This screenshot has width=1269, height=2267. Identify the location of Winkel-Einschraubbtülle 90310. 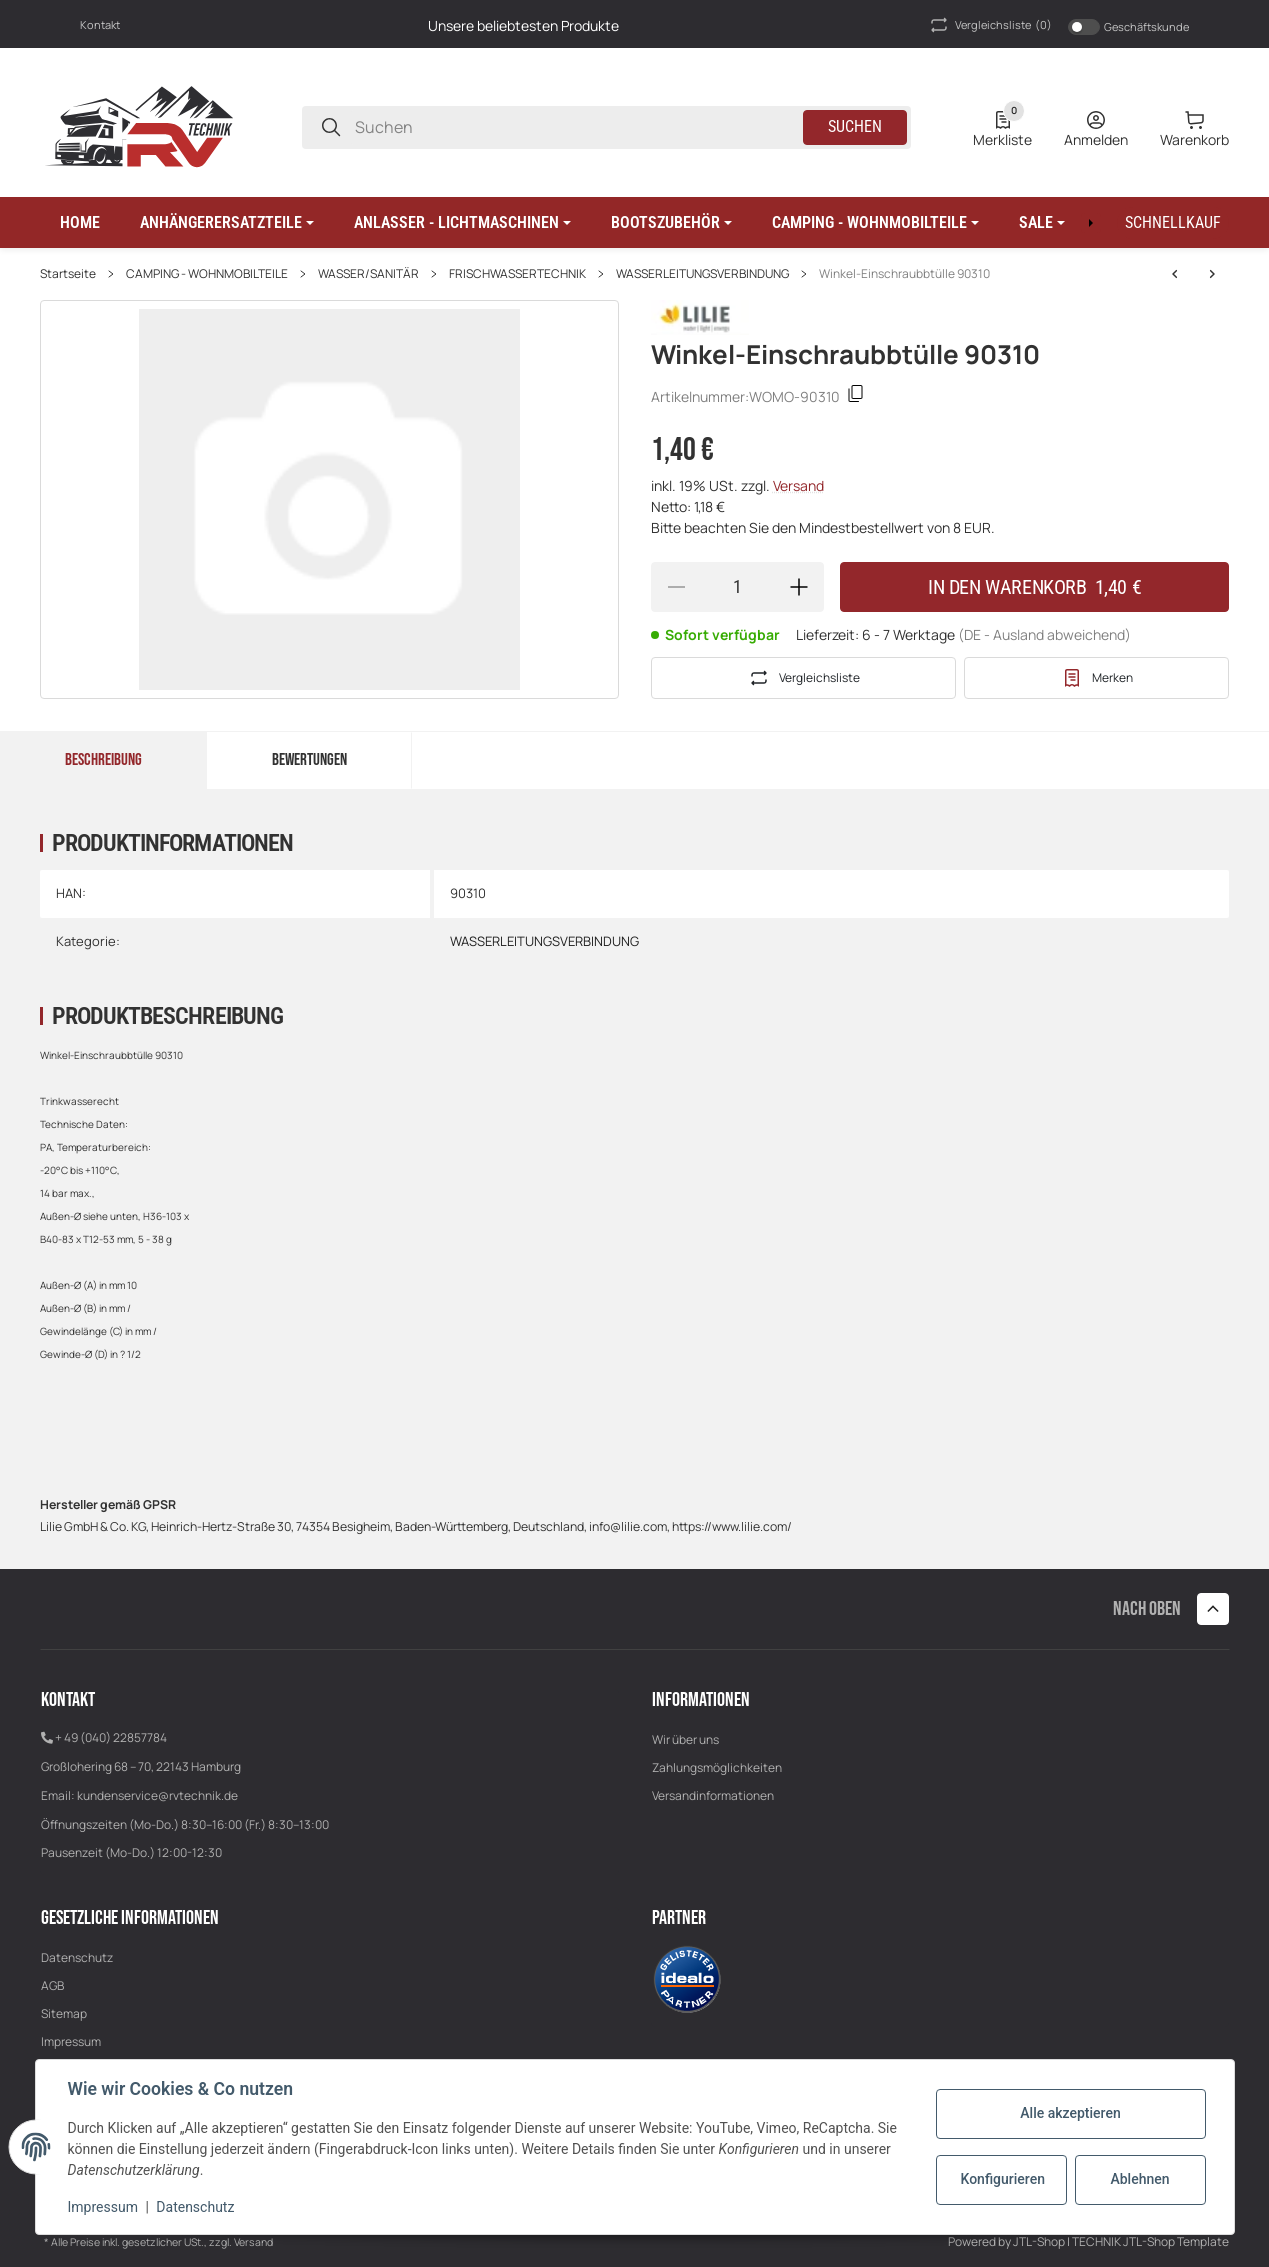
(904, 274).